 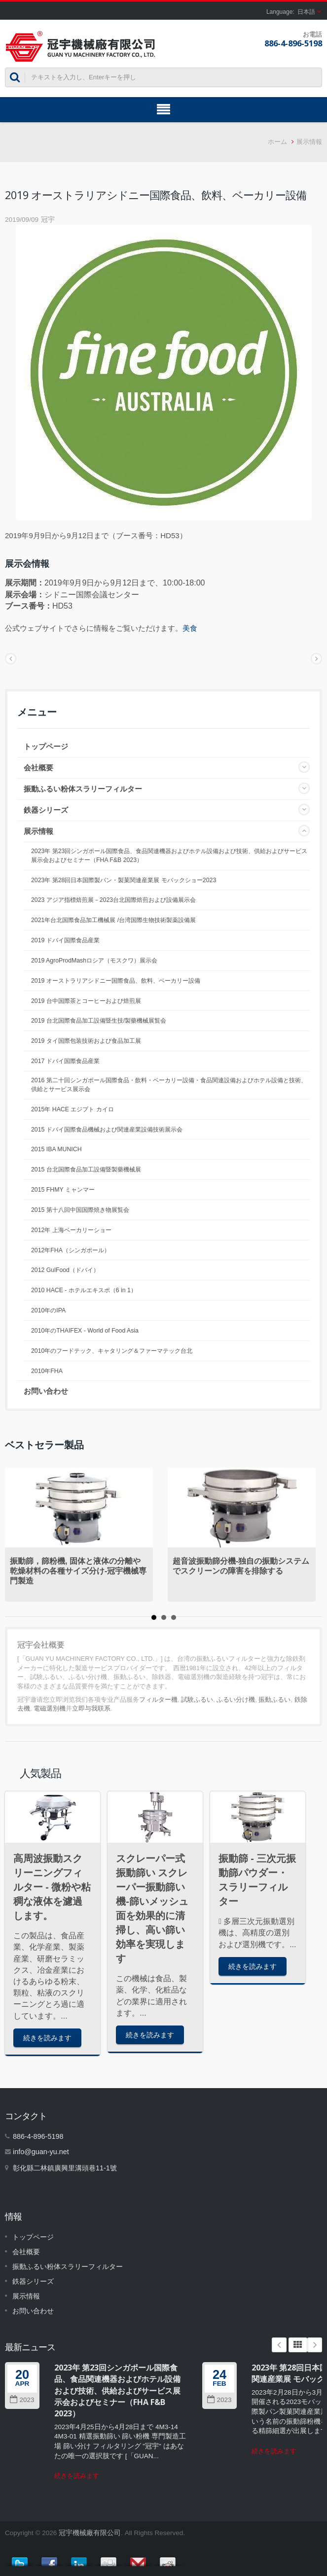 What do you see at coordinates (115, 980) in the screenshot?
I see `2019 オーストラリアシドニー国際食品、飲料、ベーカリー設備` at bounding box center [115, 980].